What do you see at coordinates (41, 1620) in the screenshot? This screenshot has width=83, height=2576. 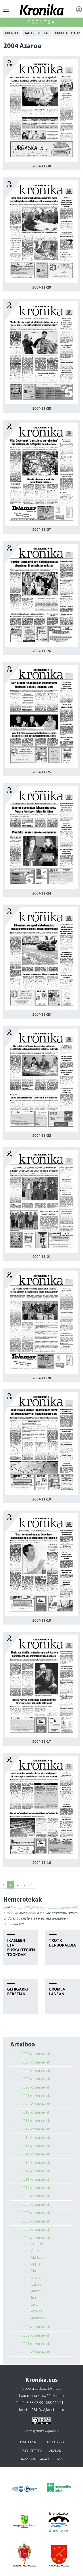 I see `2004-11-18` at bounding box center [41, 1620].